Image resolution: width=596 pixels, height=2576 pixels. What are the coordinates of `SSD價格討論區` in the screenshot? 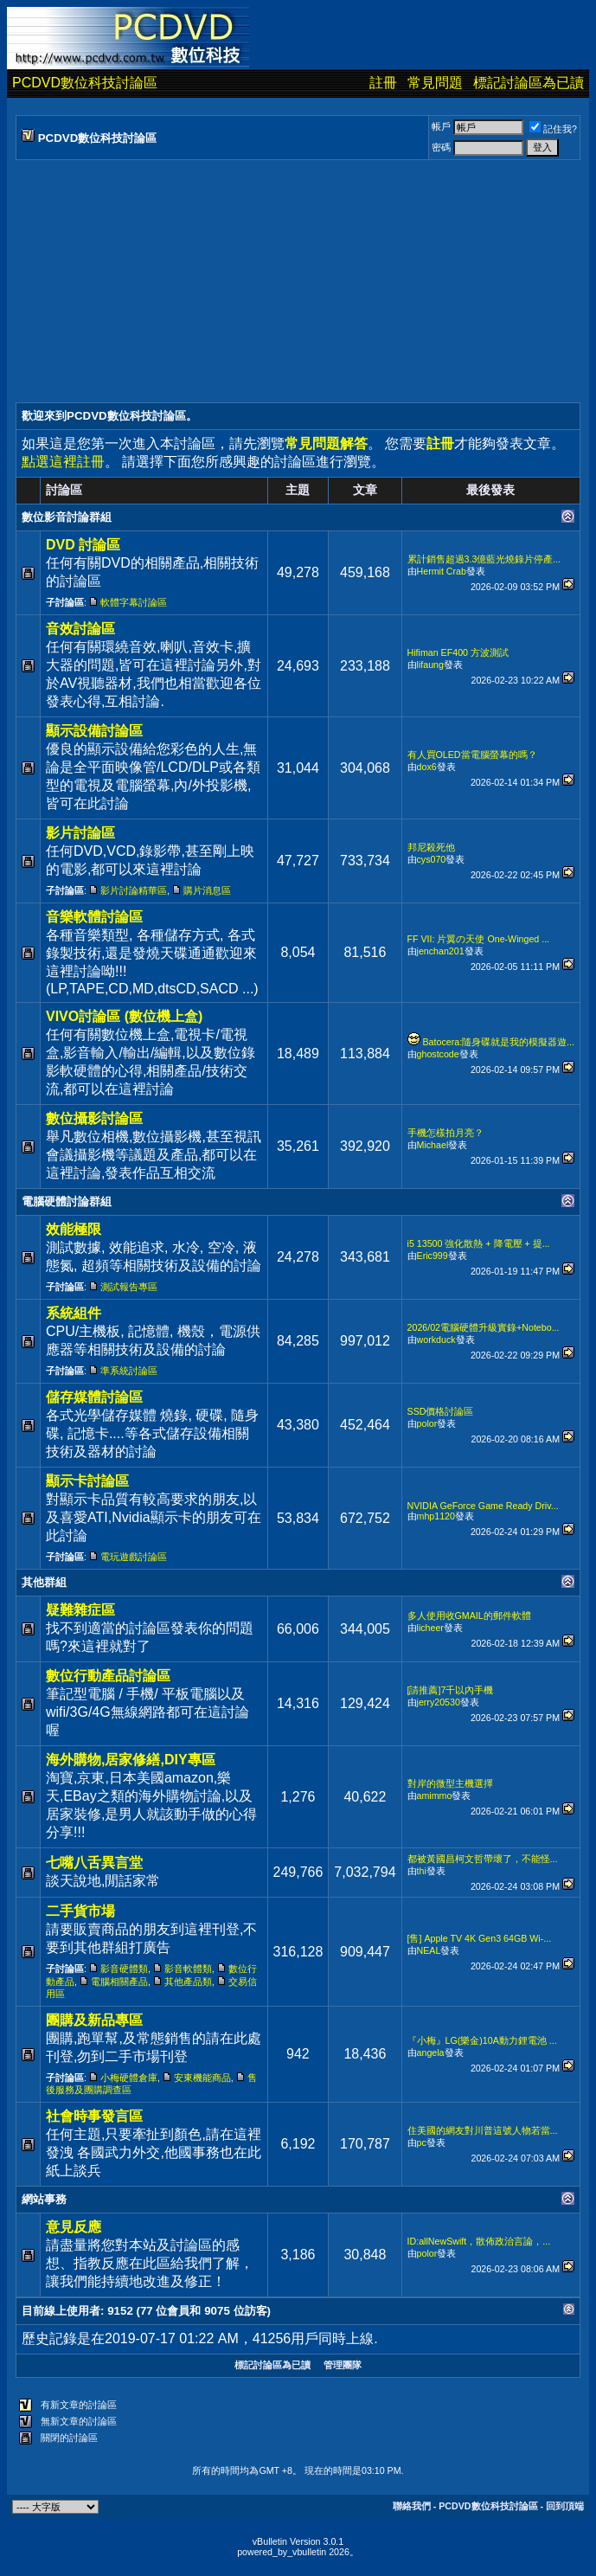 It's located at (440, 1411).